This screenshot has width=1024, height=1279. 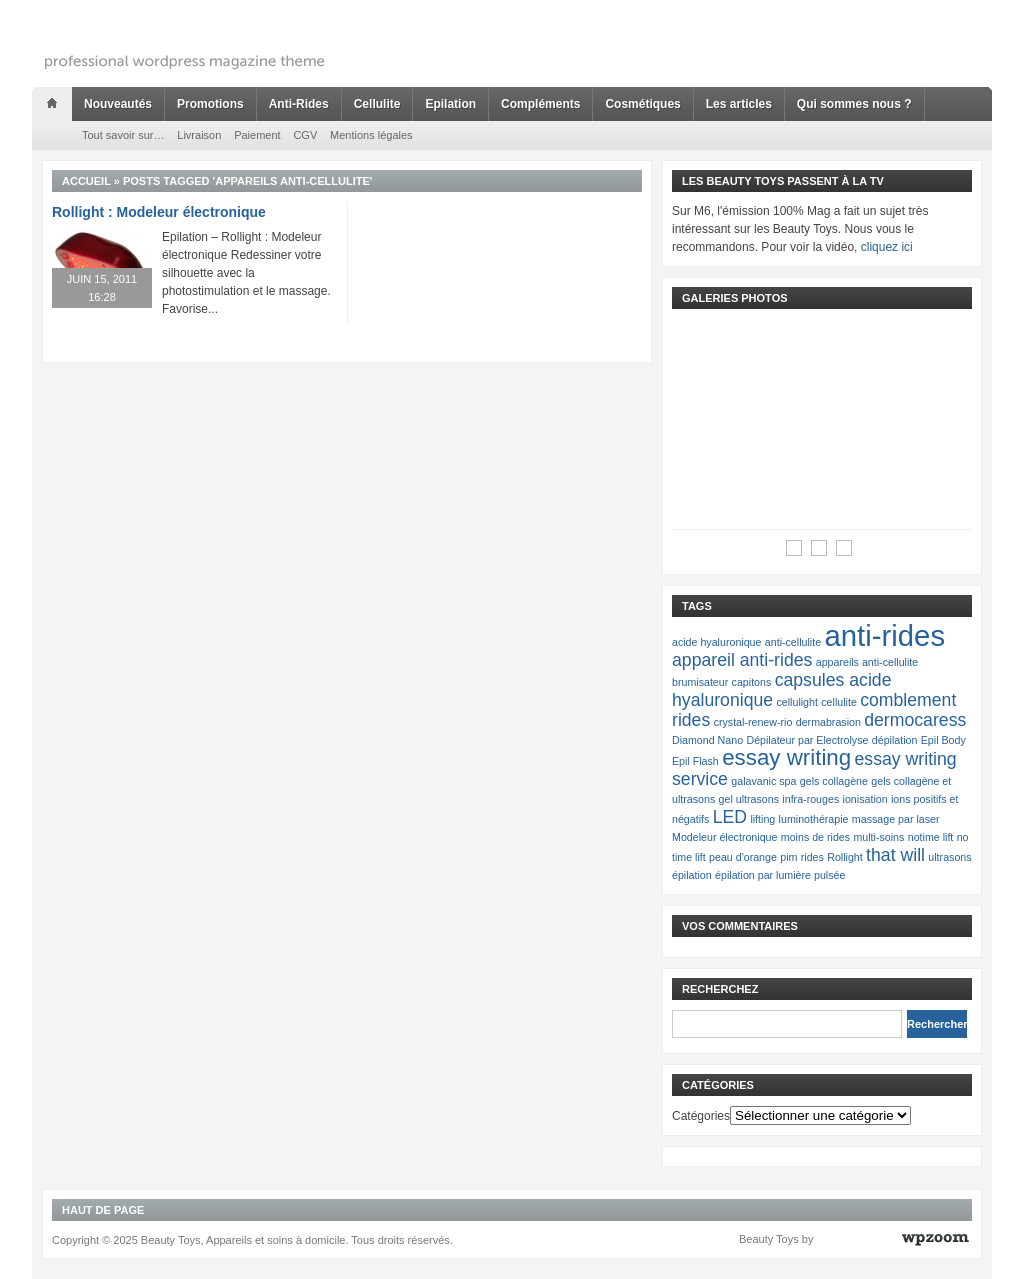 I want to click on anti-cellulite, so click(x=793, y=642).